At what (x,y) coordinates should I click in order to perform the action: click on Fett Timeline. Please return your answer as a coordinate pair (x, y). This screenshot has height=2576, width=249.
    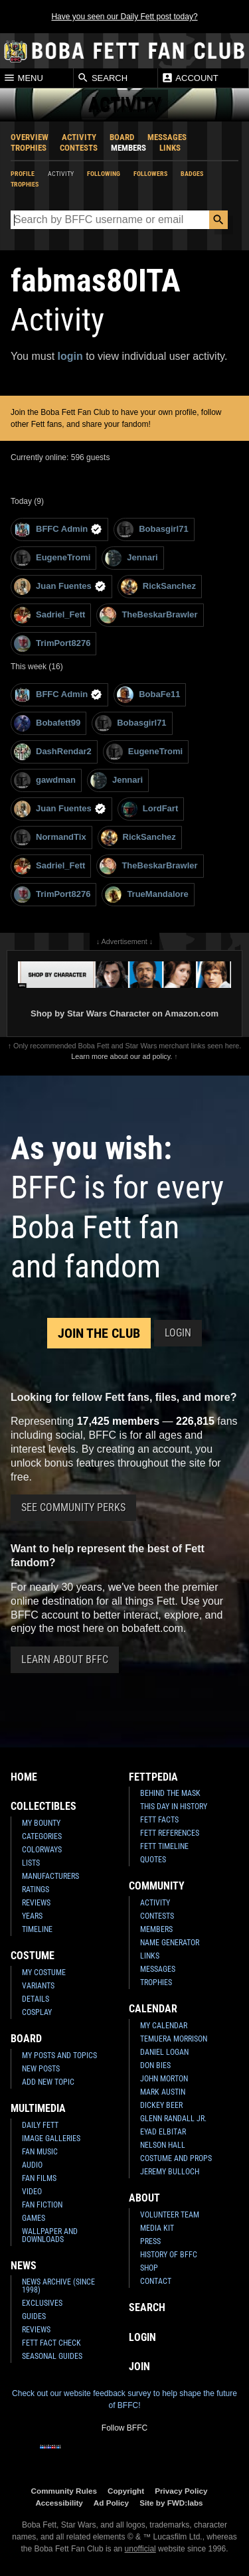
    Looking at the image, I should click on (164, 1846).